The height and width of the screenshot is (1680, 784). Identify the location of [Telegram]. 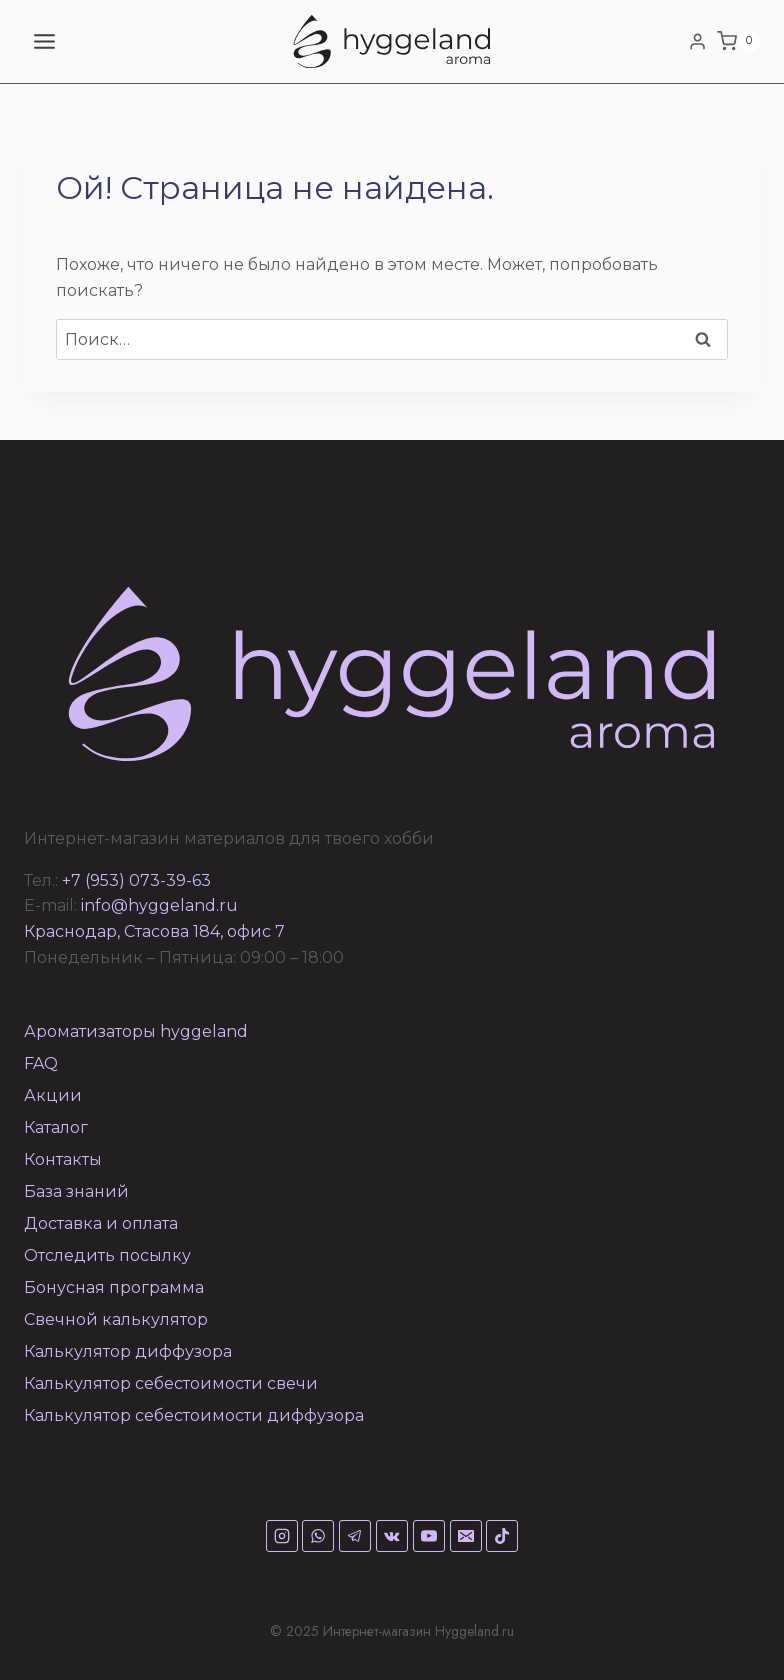
(355, 1536).